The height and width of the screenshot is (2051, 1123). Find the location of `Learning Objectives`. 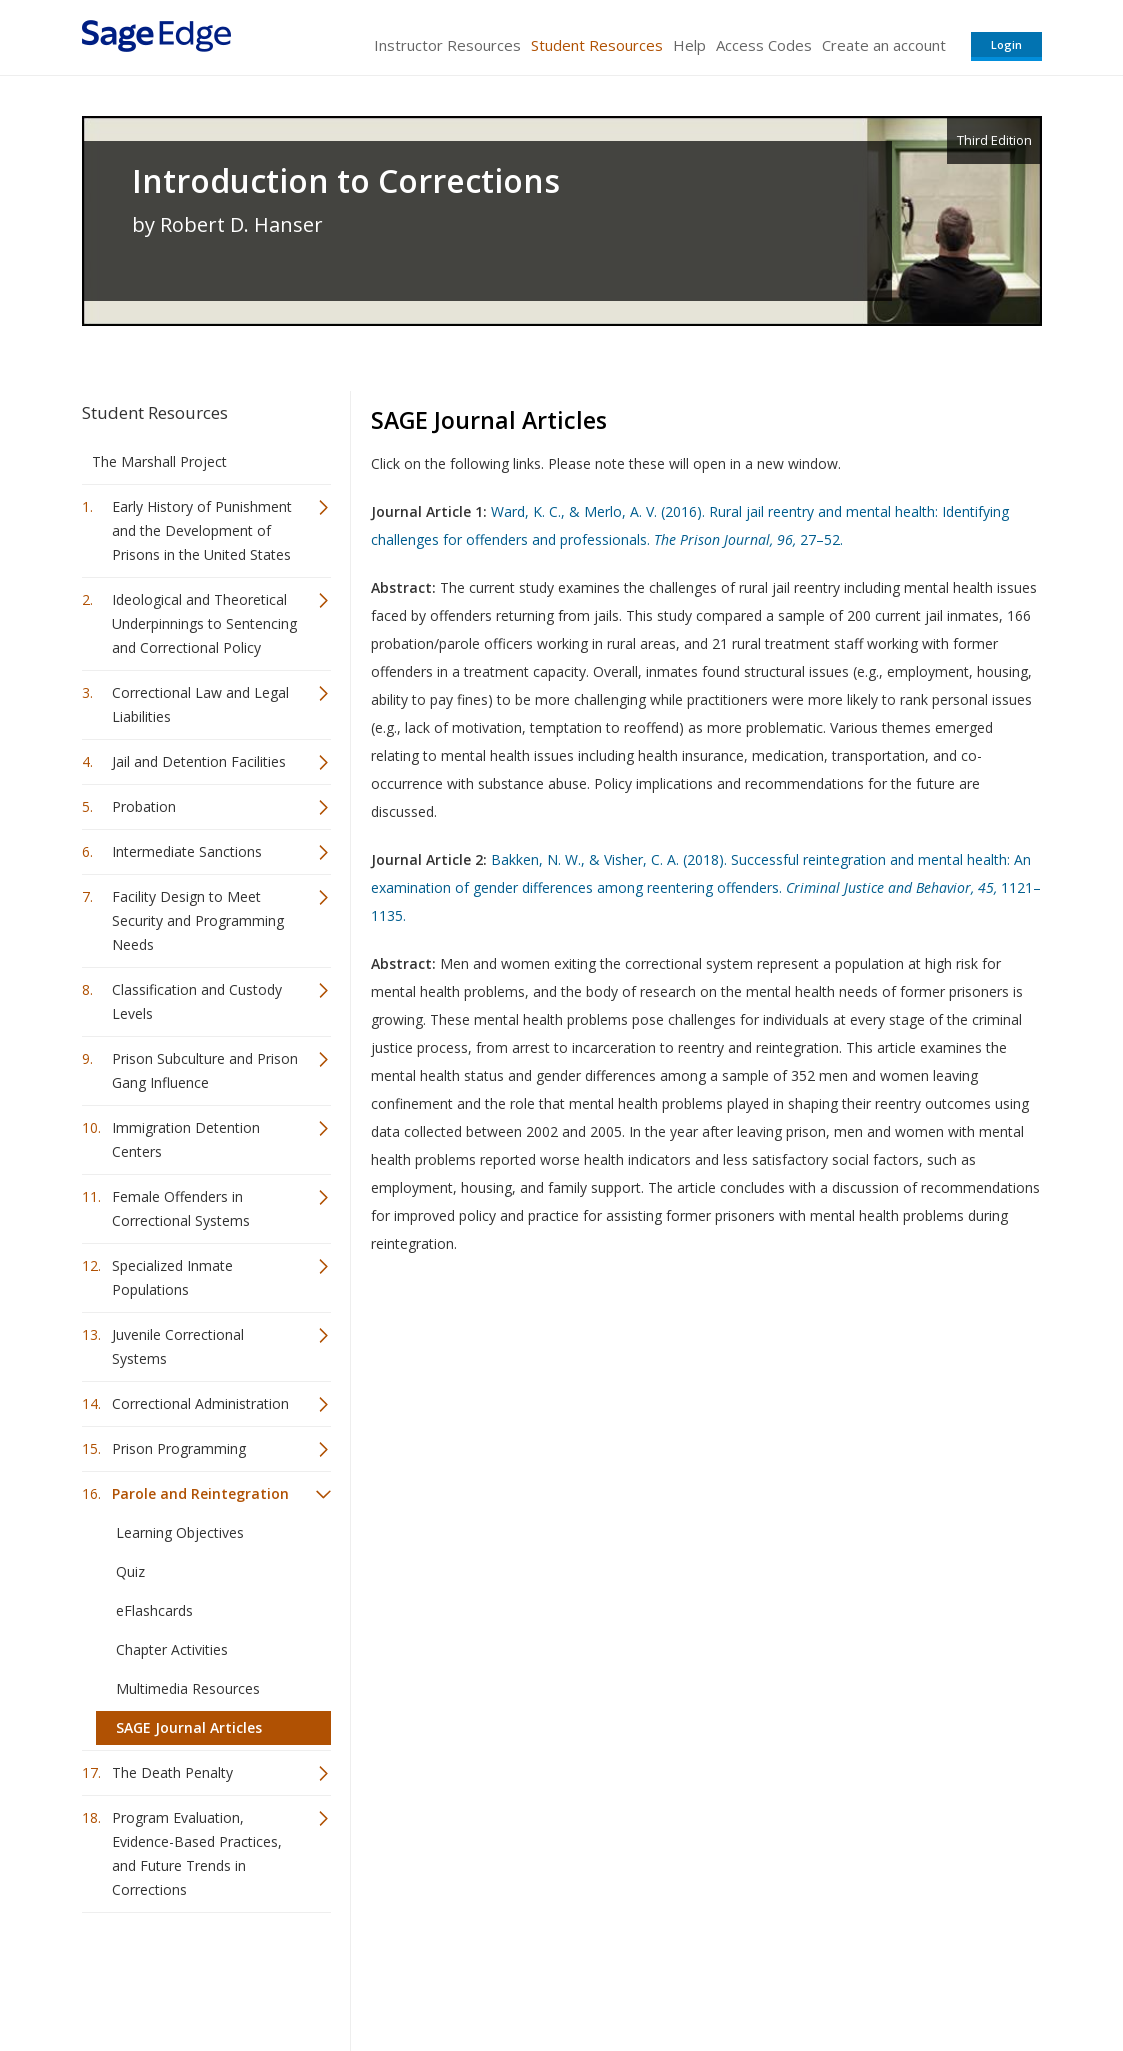

Learning Objectives is located at coordinates (180, 1532).